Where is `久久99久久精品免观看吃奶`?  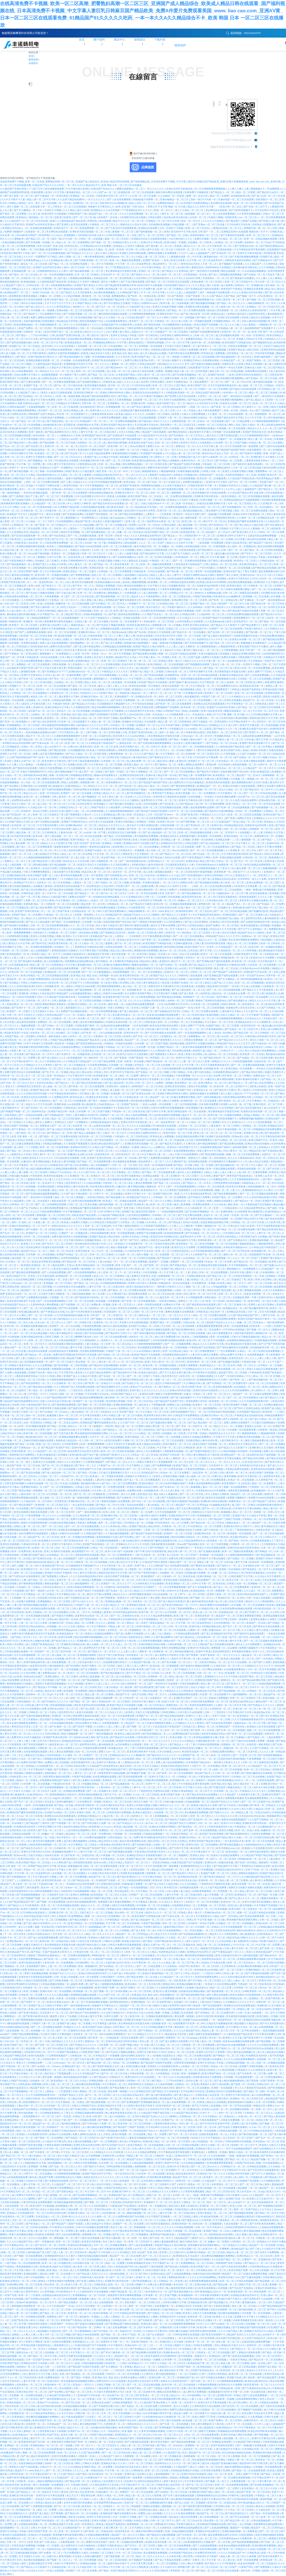 久久99久久精品免观看吃奶 is located at coordinates (139, 1808).